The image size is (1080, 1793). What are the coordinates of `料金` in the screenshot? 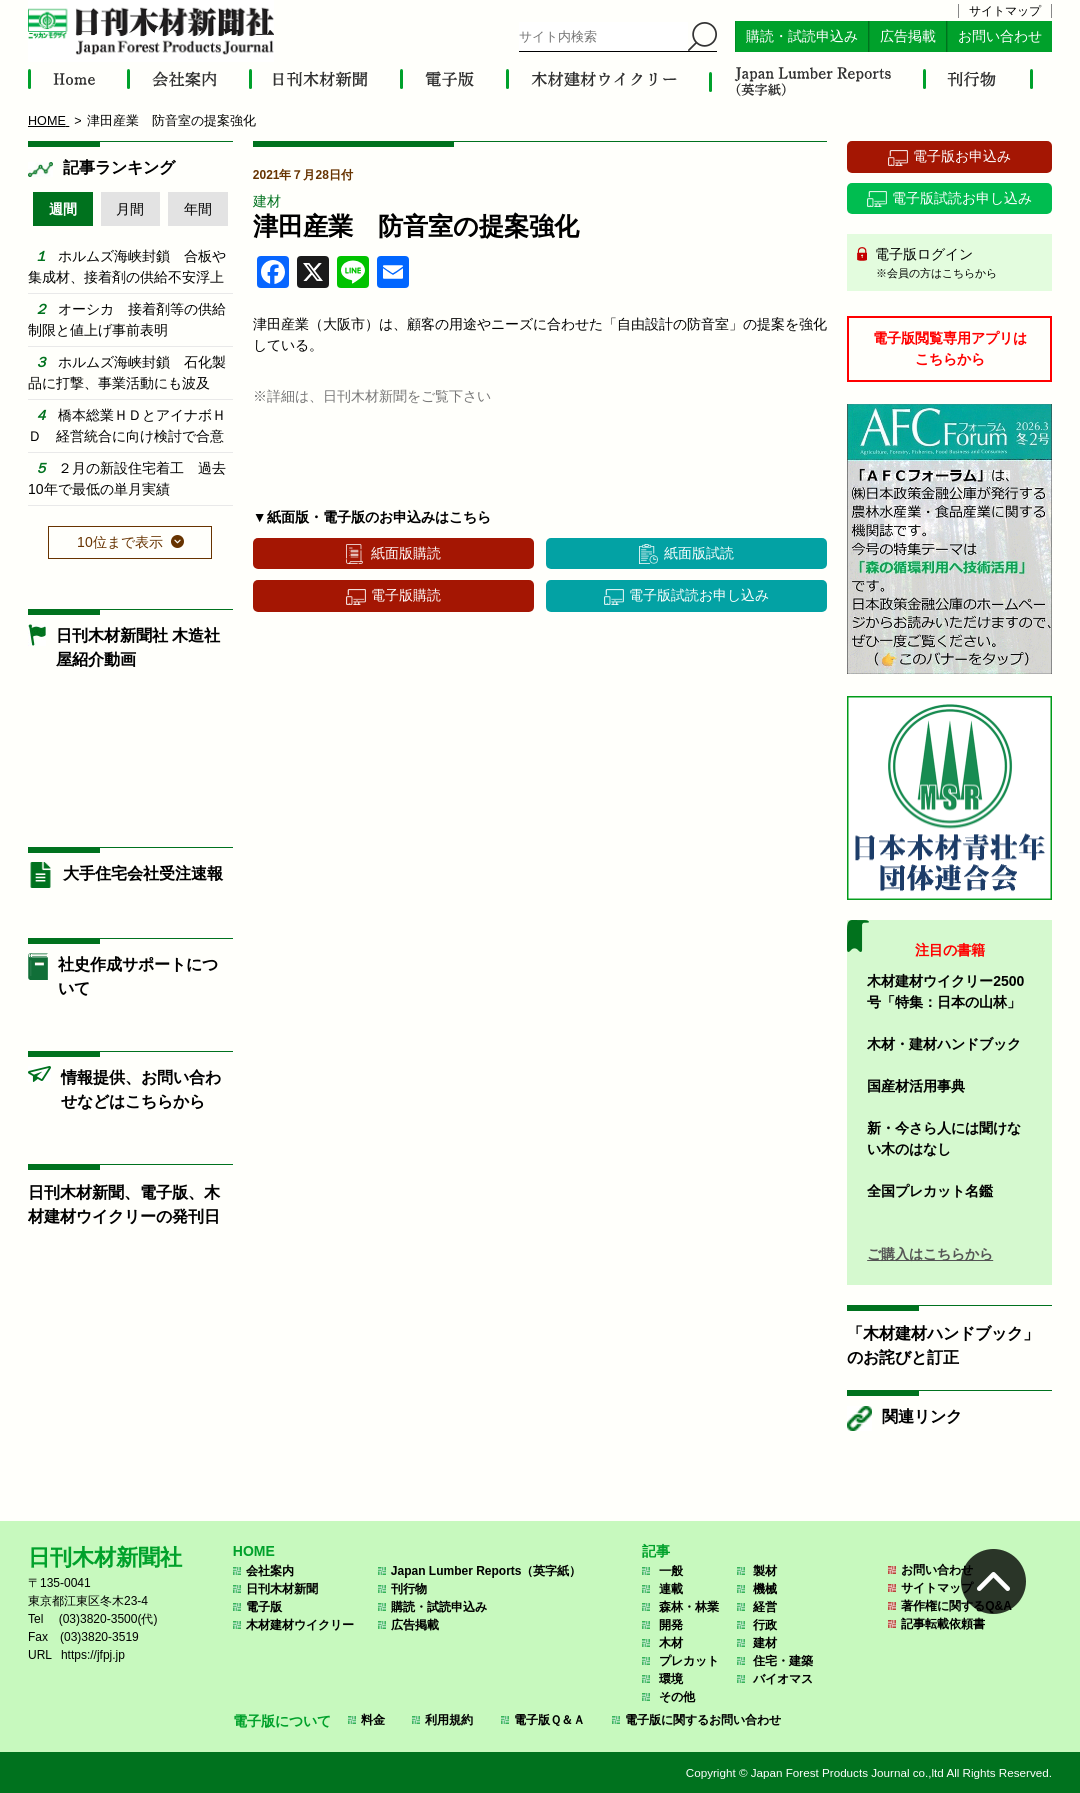 It's located at (373, 1720).